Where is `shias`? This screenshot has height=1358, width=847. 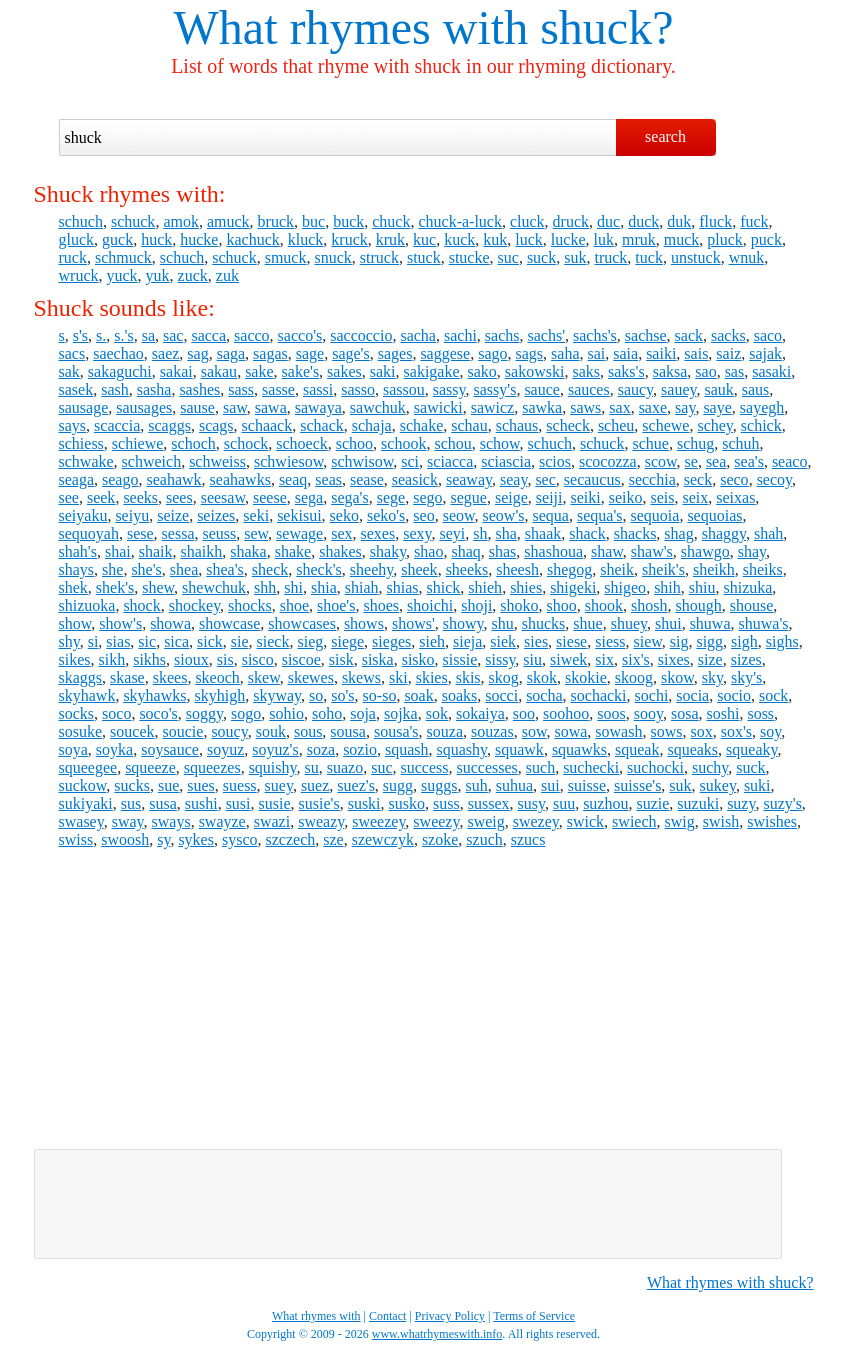 shias is located at coordinates (403, 587).